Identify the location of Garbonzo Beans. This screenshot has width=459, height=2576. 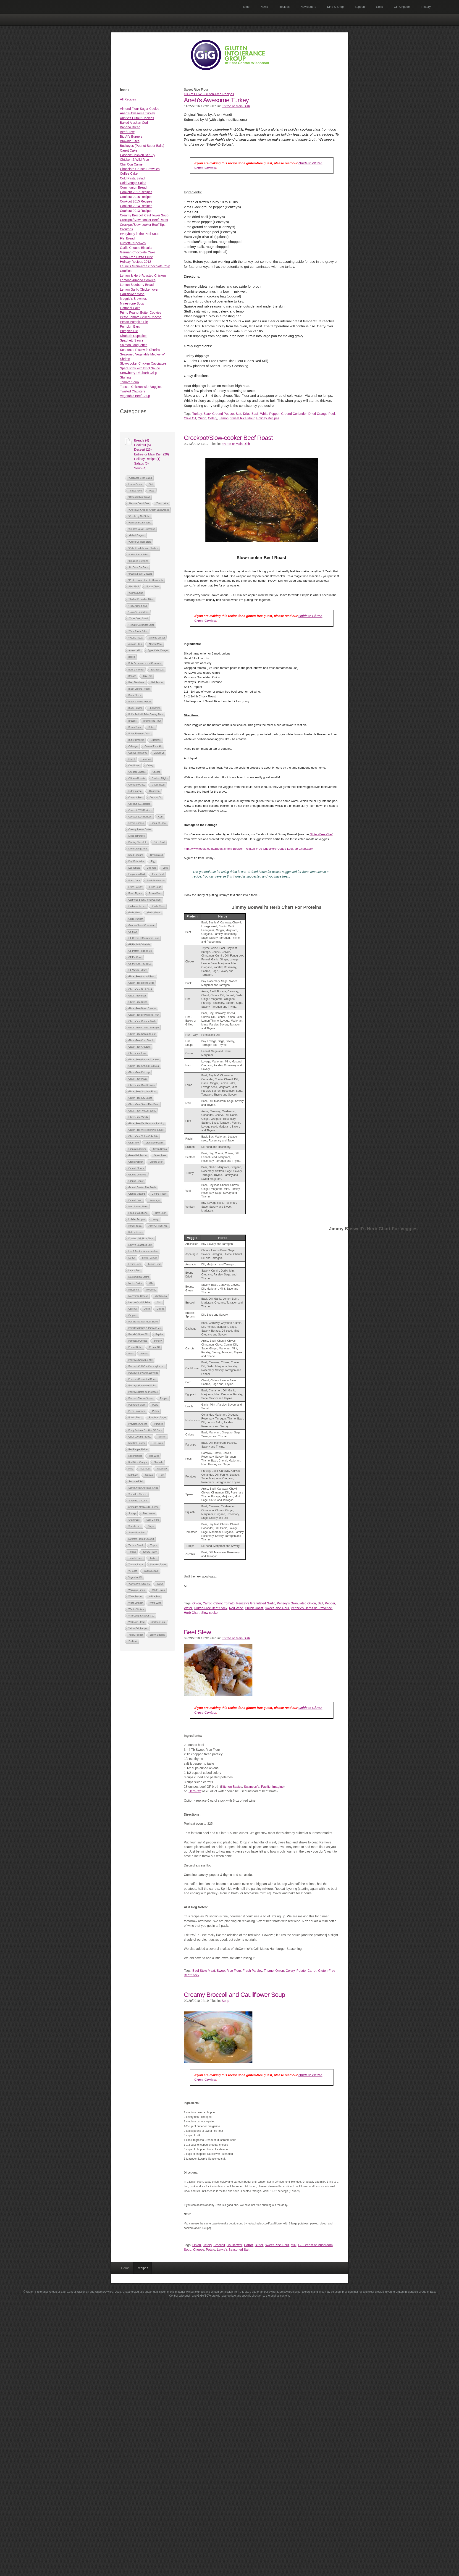
(137, 906).